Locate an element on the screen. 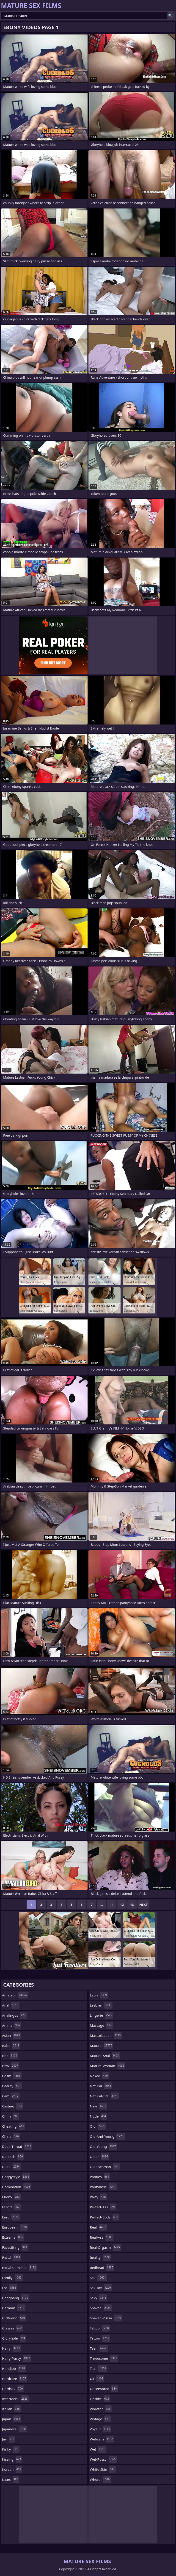  cfnm is located at coordinates (10, 2116).